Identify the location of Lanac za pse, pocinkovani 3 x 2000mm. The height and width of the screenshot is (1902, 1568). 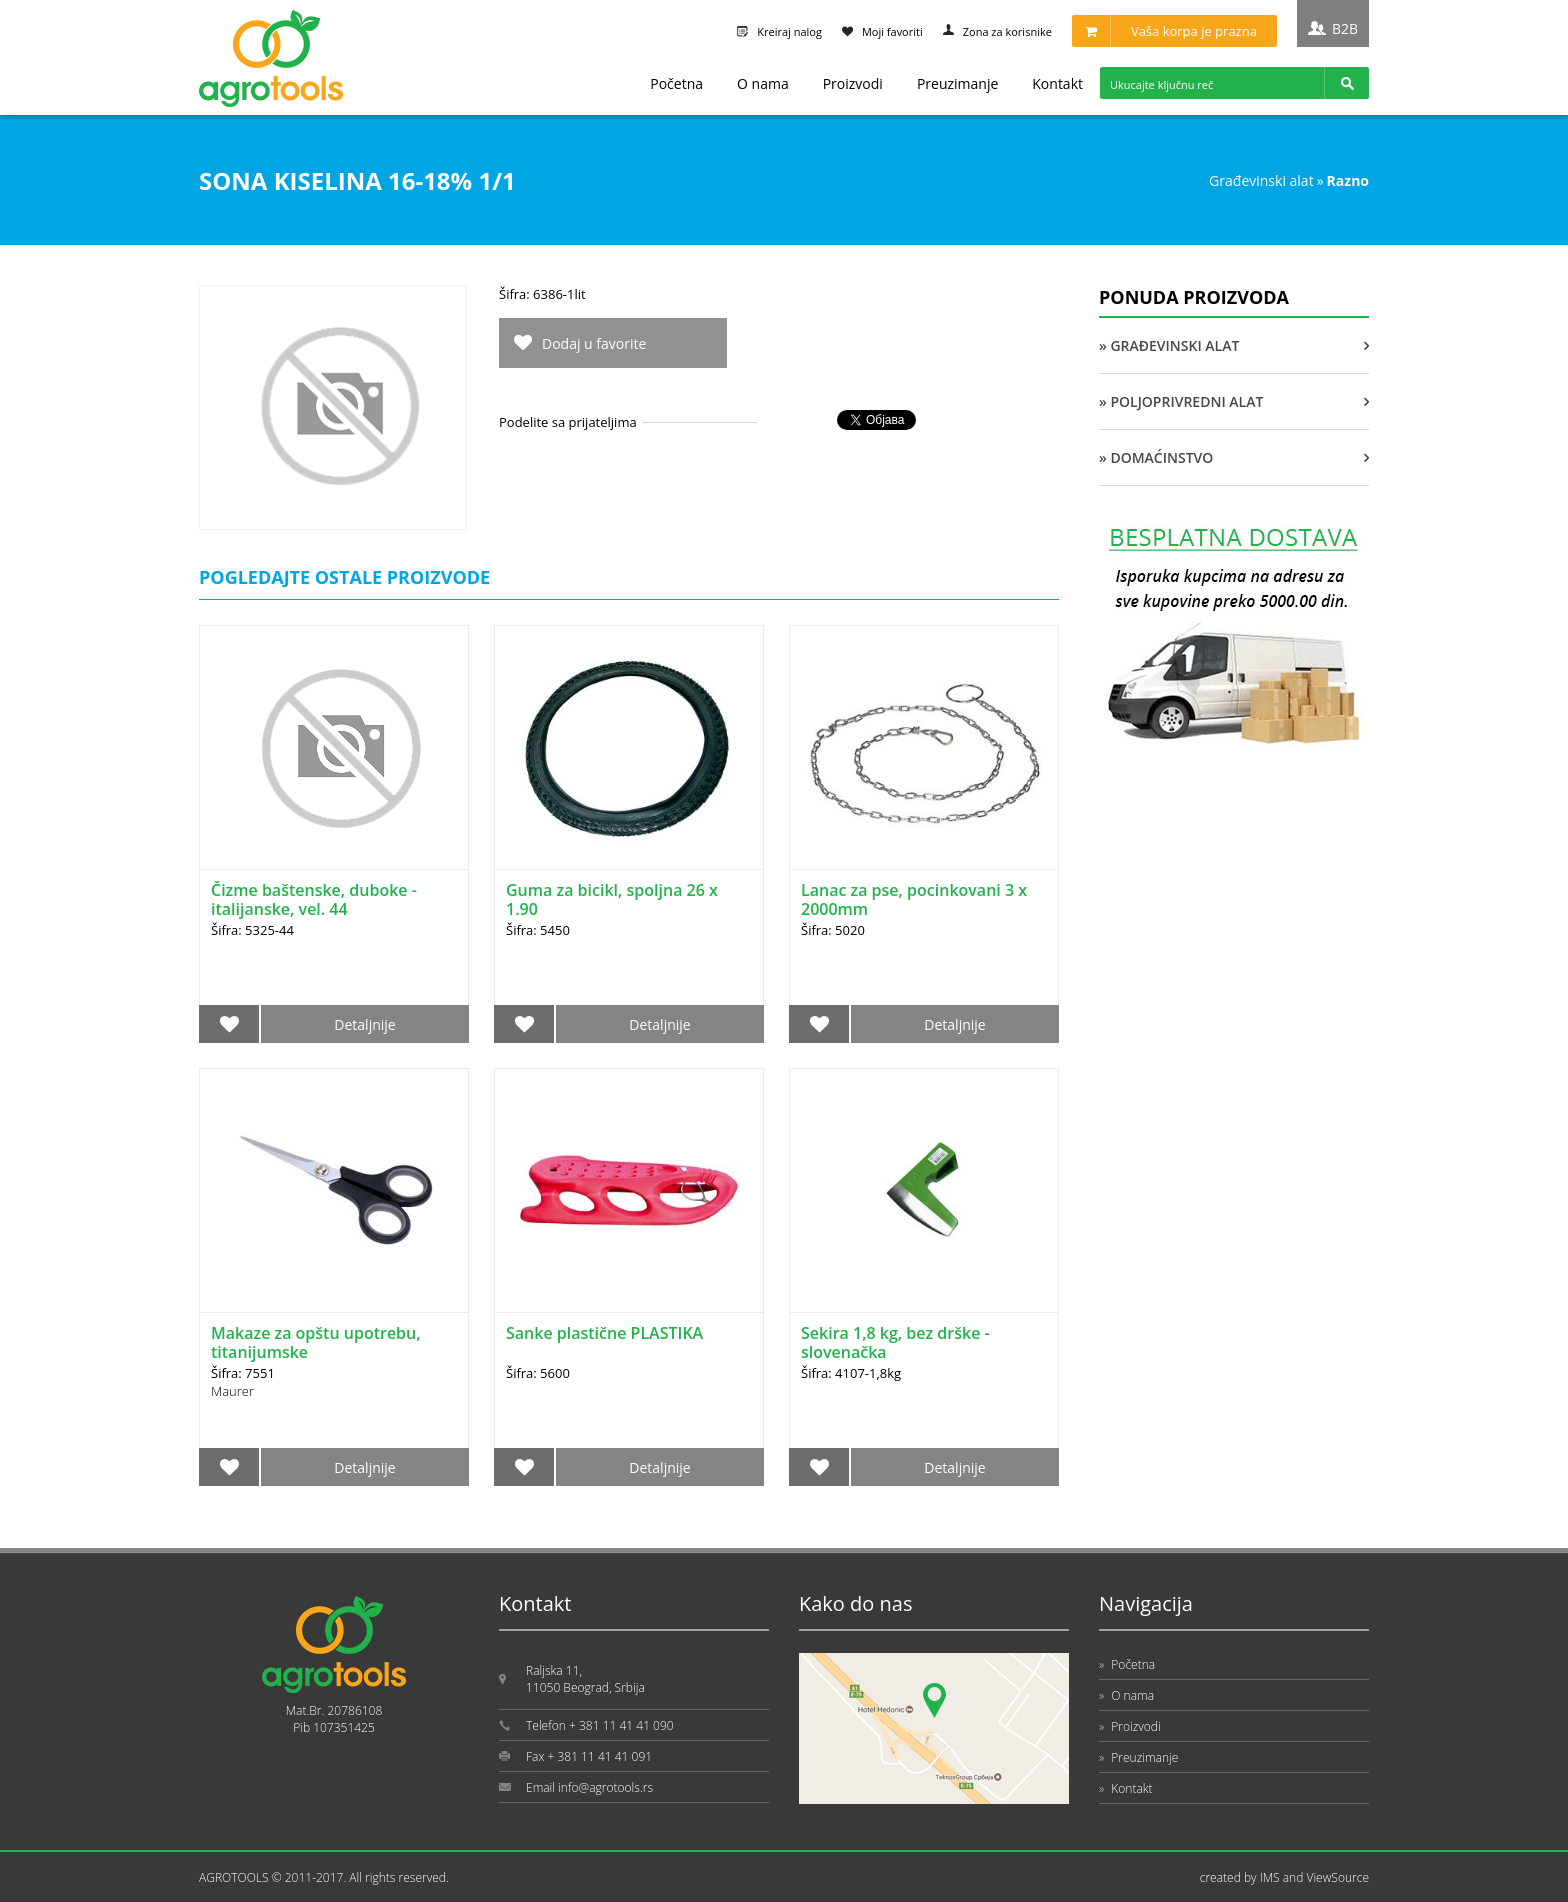
(914, 899).